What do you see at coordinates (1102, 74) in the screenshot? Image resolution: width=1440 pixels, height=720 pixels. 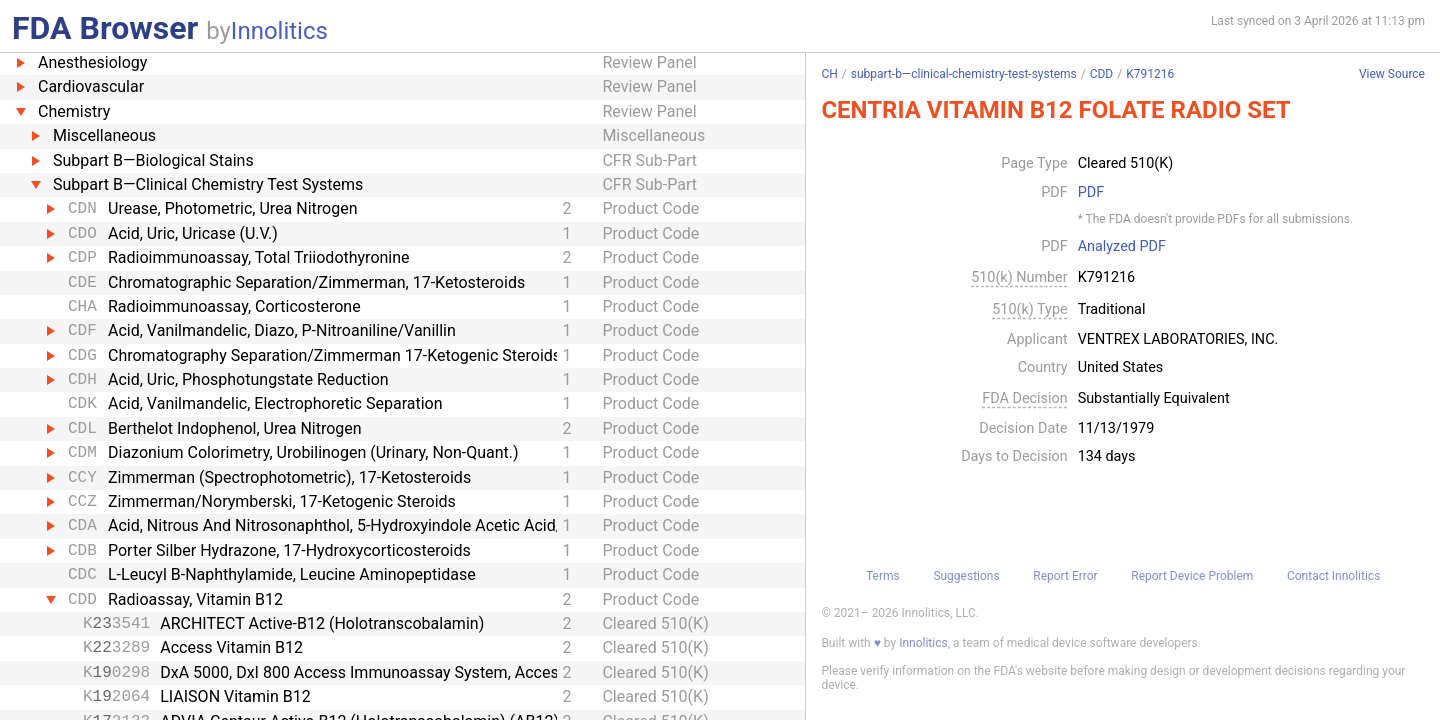 I see `CDD` at bounding box center [1102, 74].